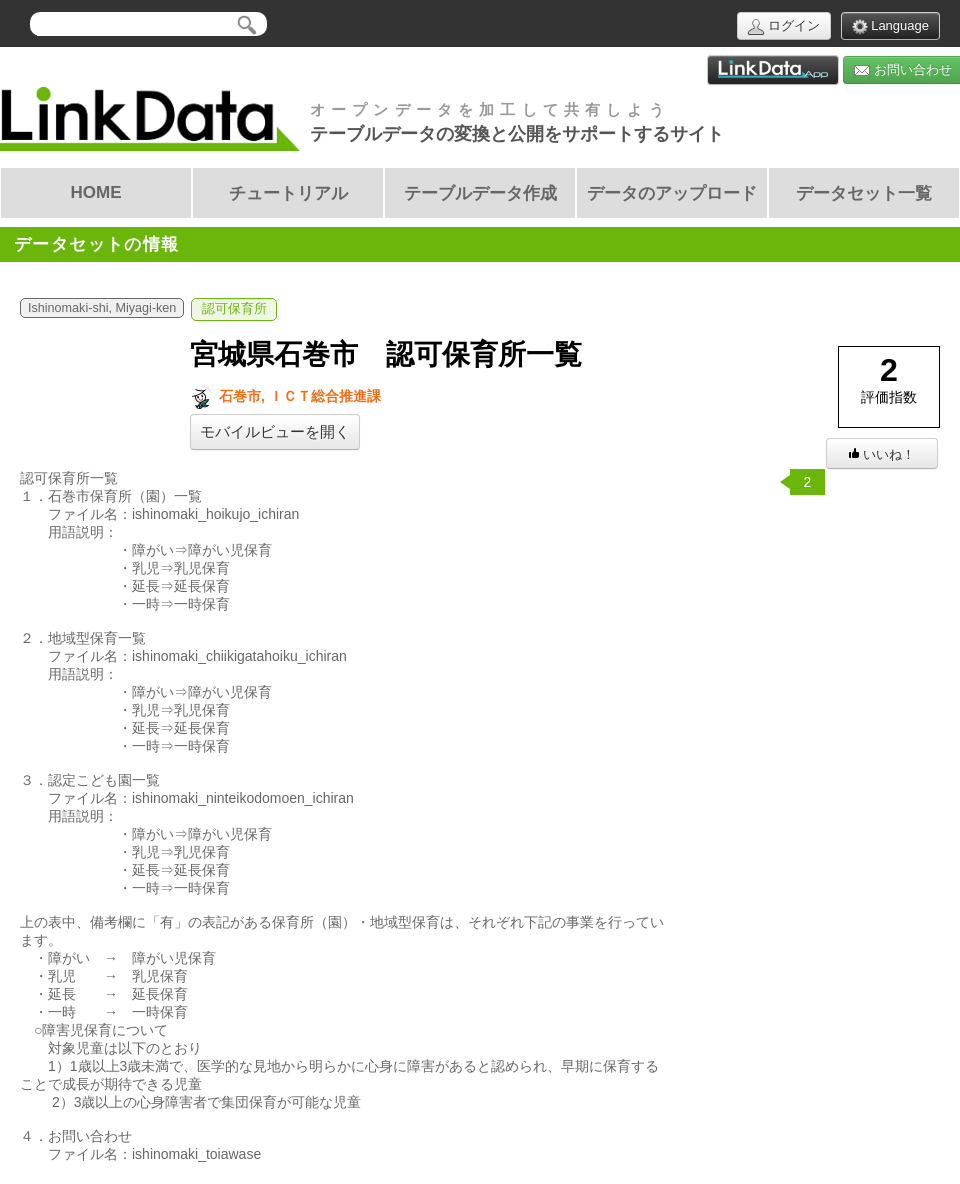 The image size is (960, 1184). Describe the element at coordinates (275, 432) in the screenshot. I see `モバイルビューを開く` at that location.